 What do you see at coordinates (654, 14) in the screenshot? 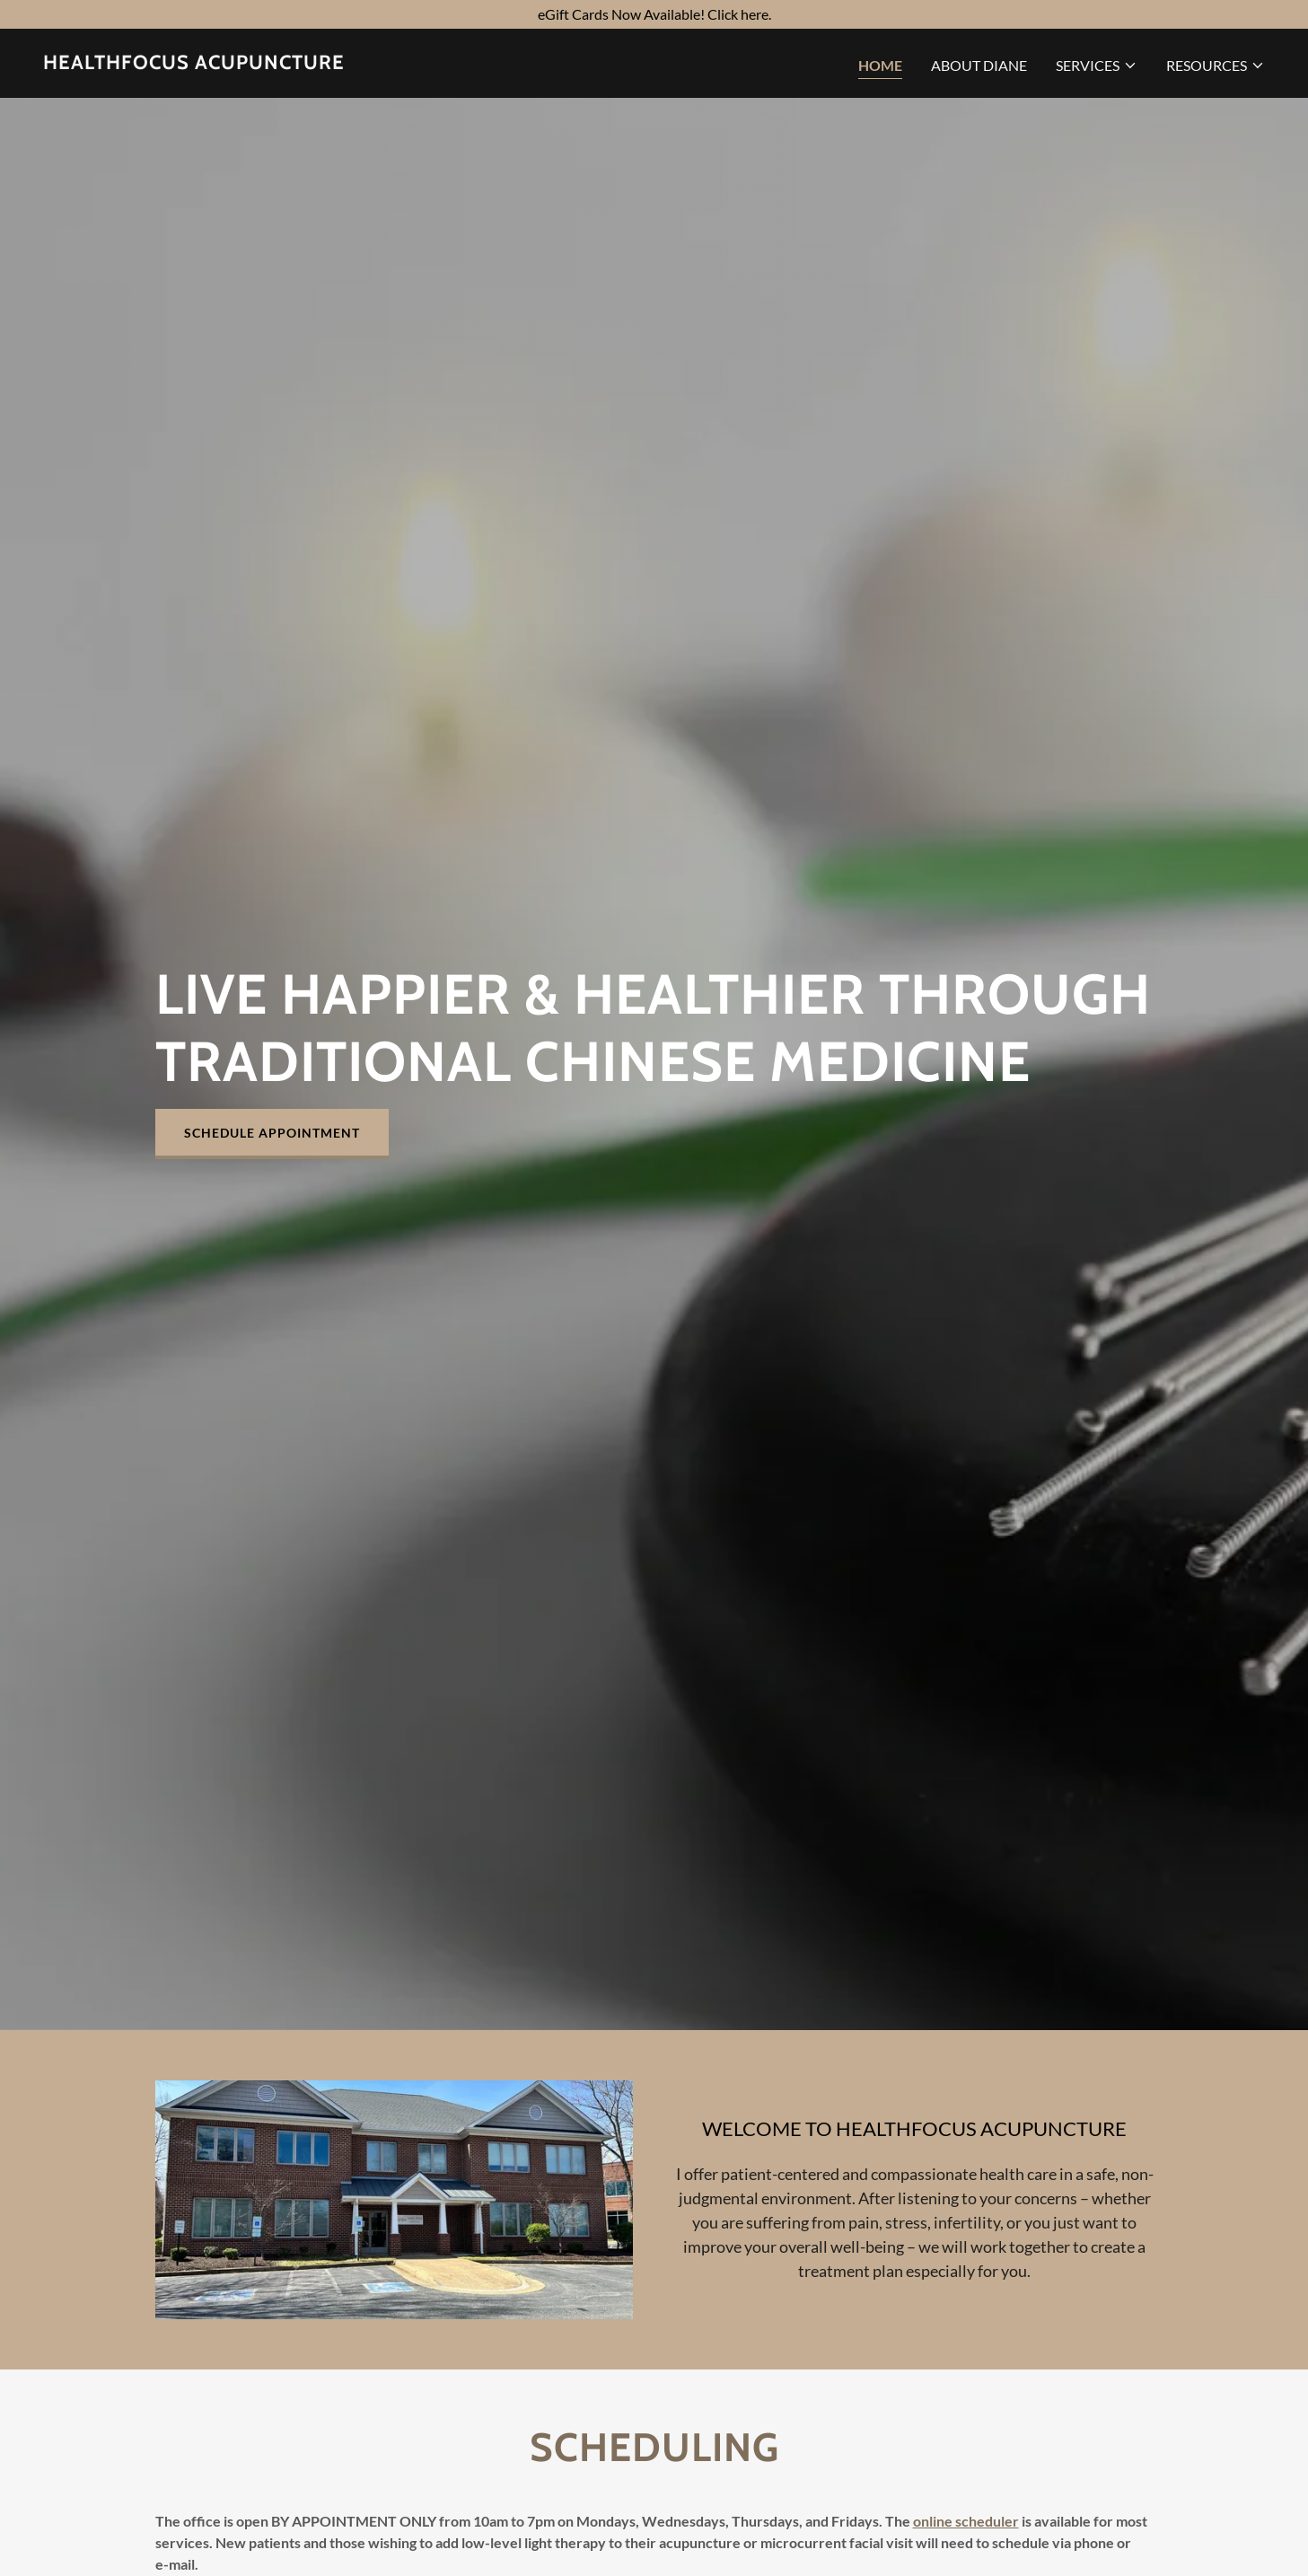
I see `[eGift Cards Now Available! Click here.]` at bounding box center [654, 14].